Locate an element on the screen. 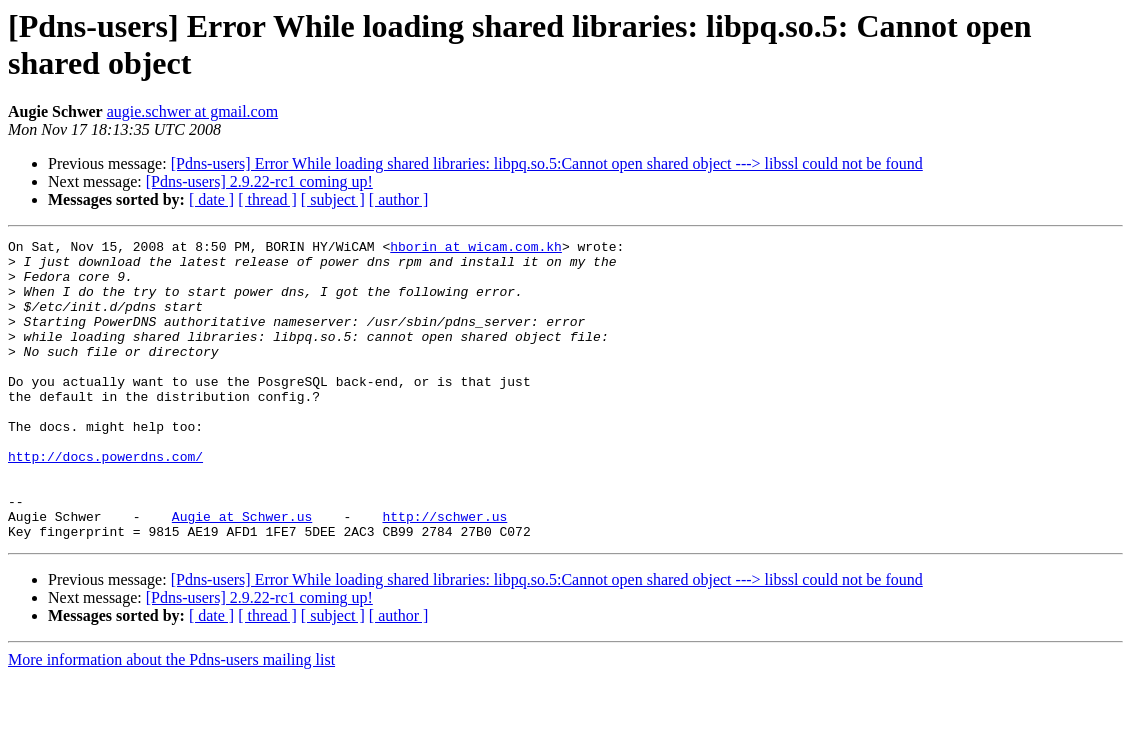  [ thread ] is located at coordinates (267, 199).